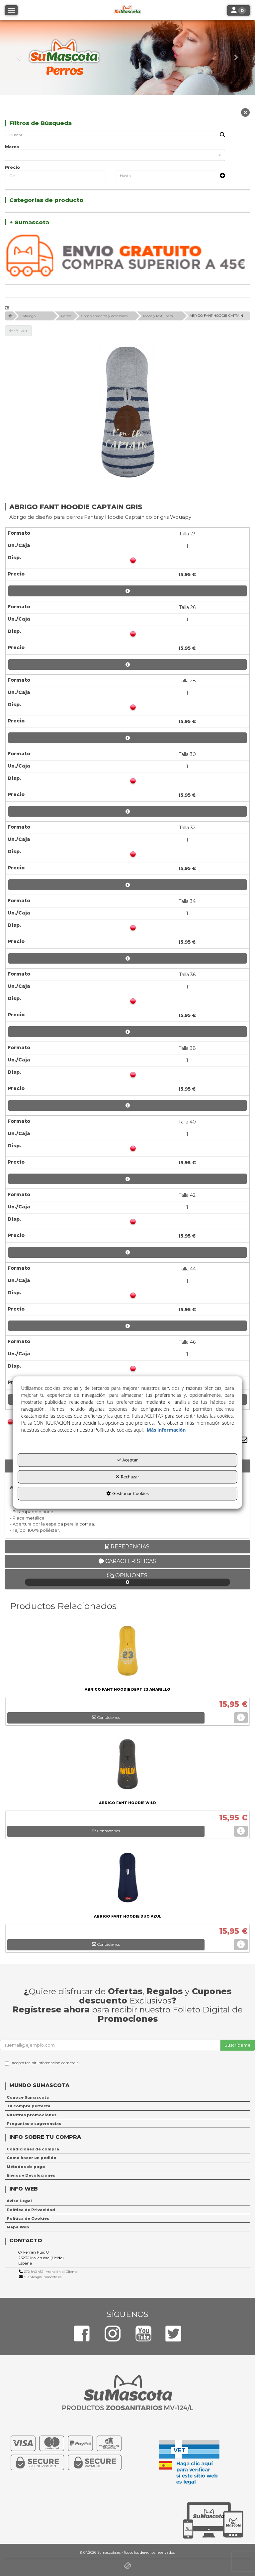 Image resolution: width=255 pixels, height=2576 pixels. Describe the element at coordinates (127, 1546) in the screenshot. I see `Referencias [button]` at that location.